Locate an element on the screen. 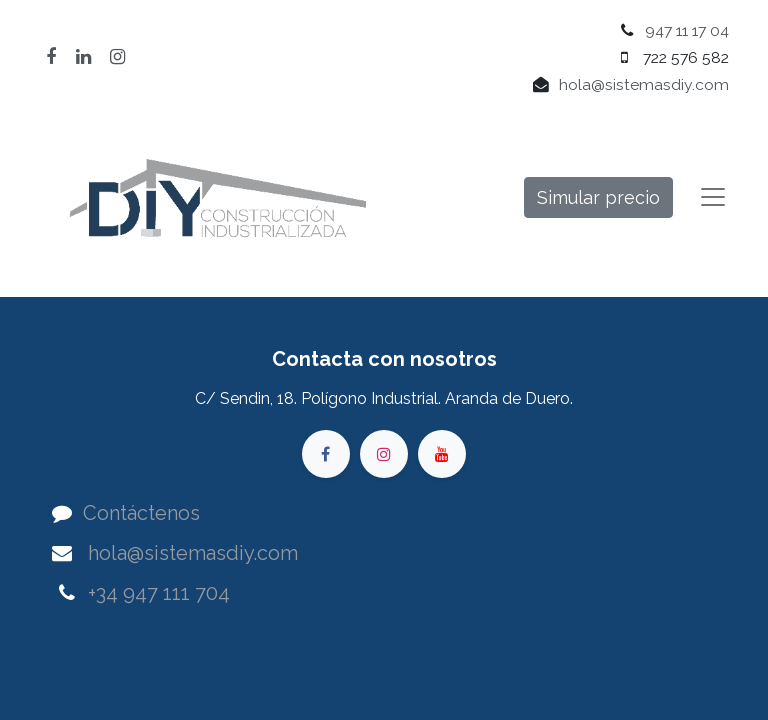 The width and height of the screenshot is (768, 720). 947 11 17 04 is located at coordinates (687, 30).